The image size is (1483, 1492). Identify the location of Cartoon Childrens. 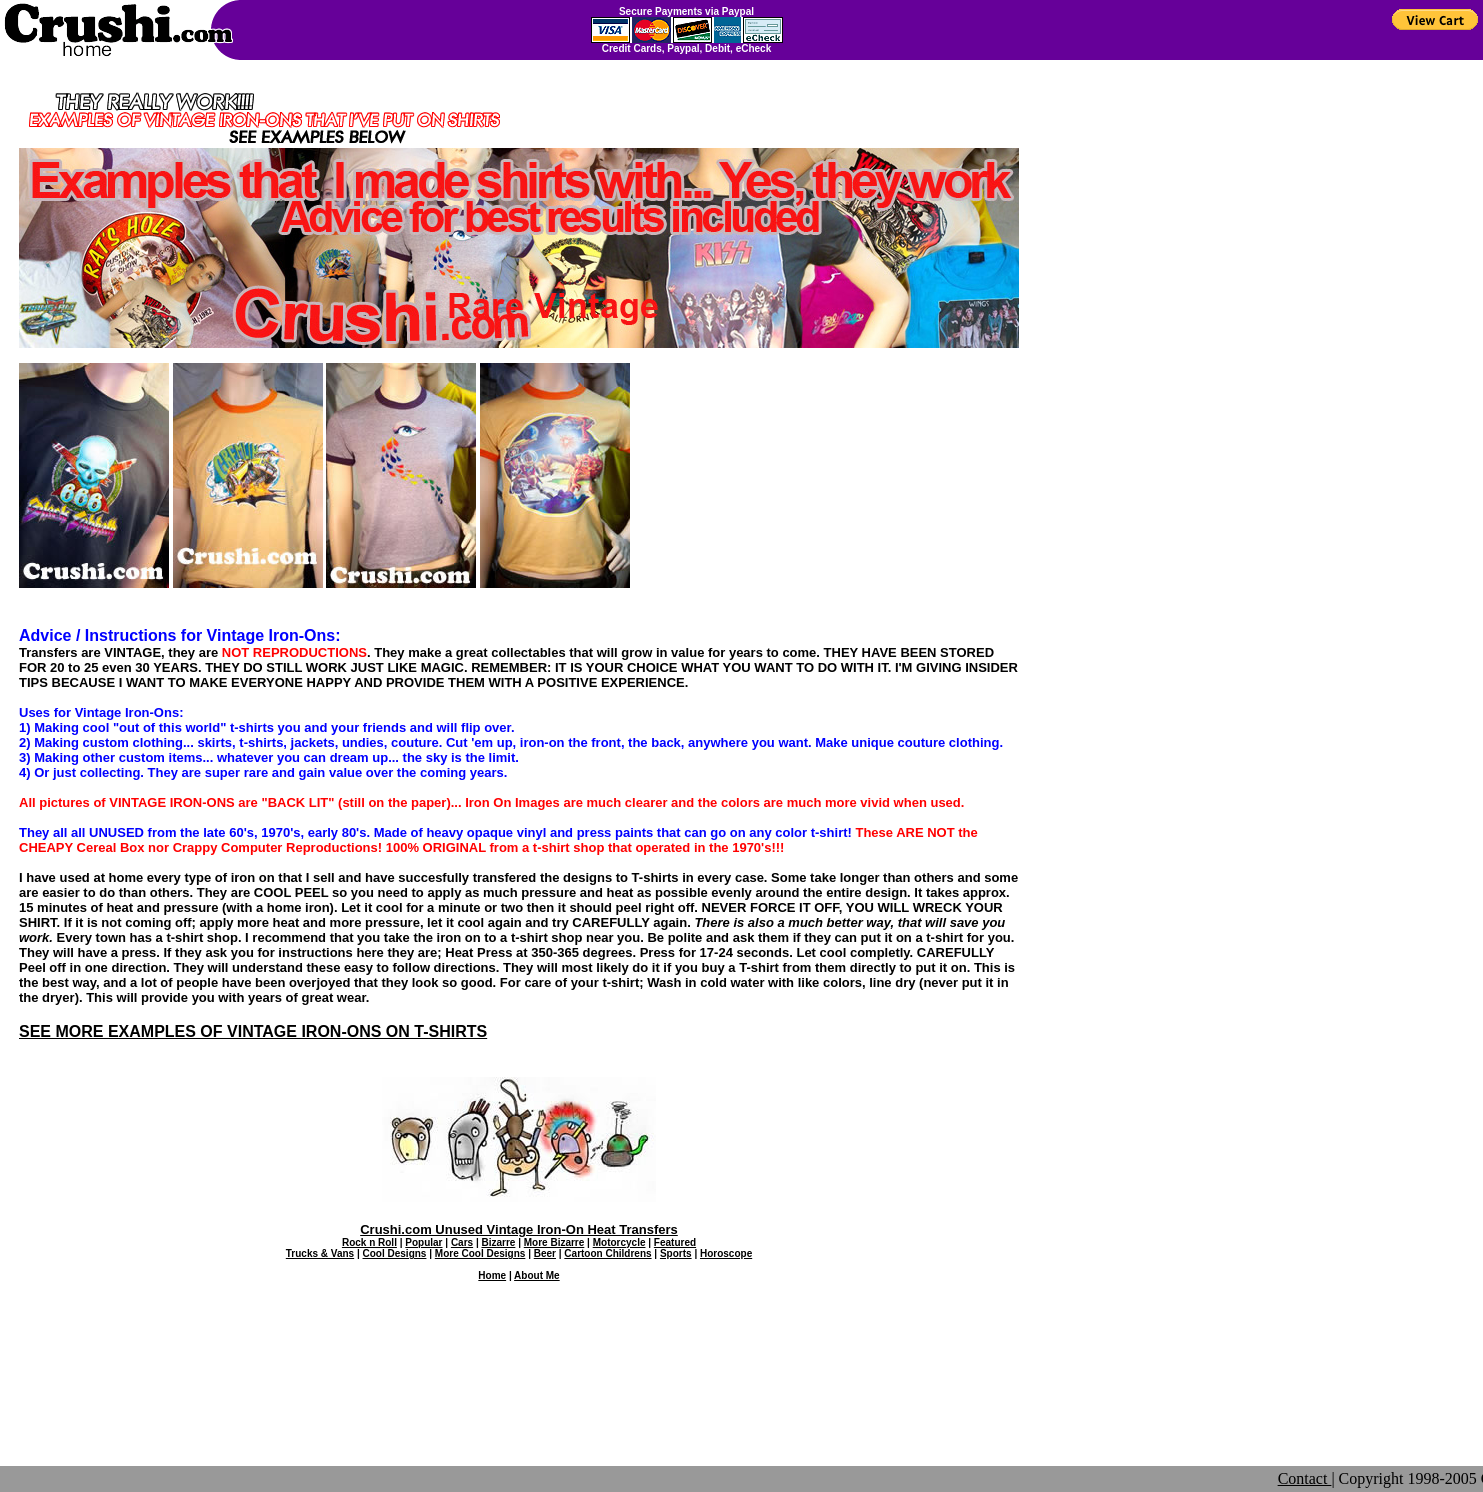
(607, 1253).